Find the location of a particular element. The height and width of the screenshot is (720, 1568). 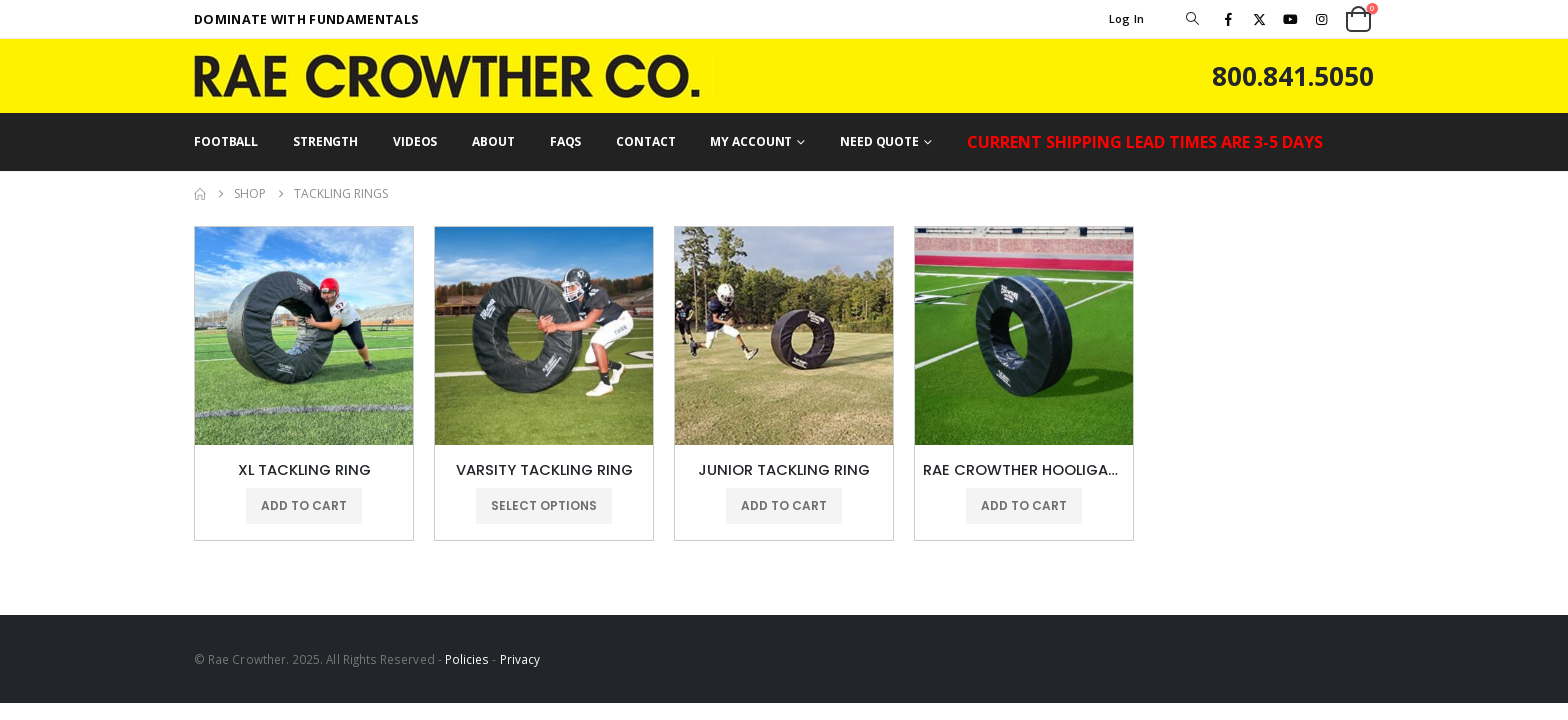

[Instagram] is located at coordinates (1322, 19).